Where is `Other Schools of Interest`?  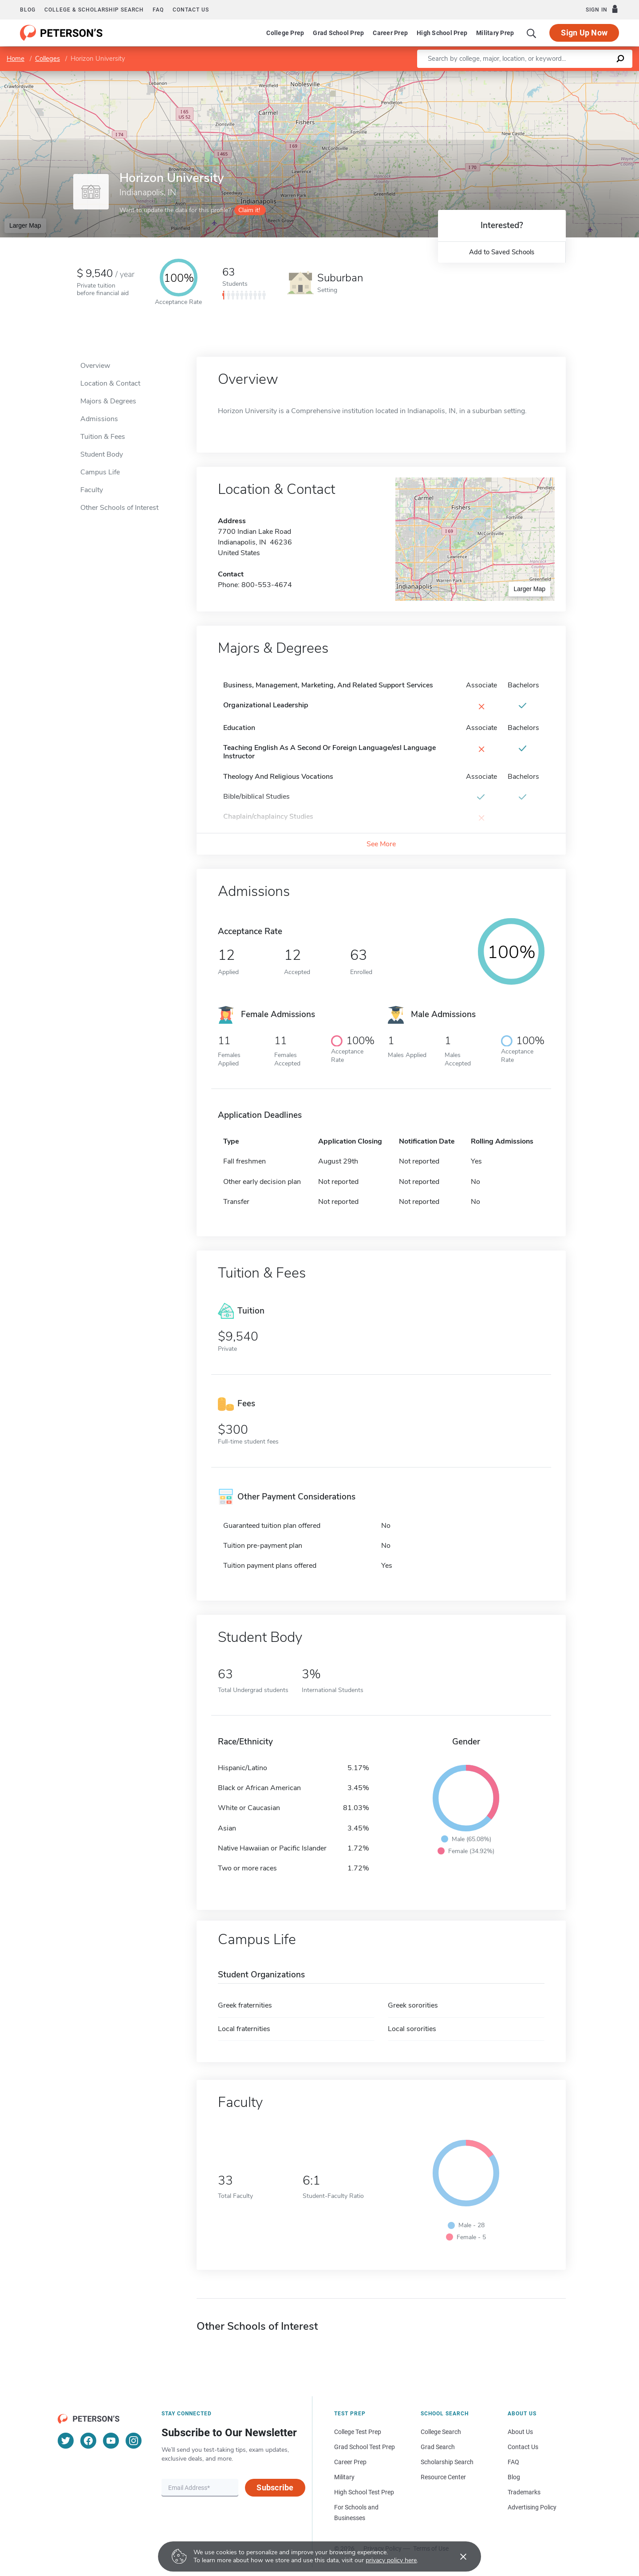
Other Schools of Interest is located at coordinates (119, 508).